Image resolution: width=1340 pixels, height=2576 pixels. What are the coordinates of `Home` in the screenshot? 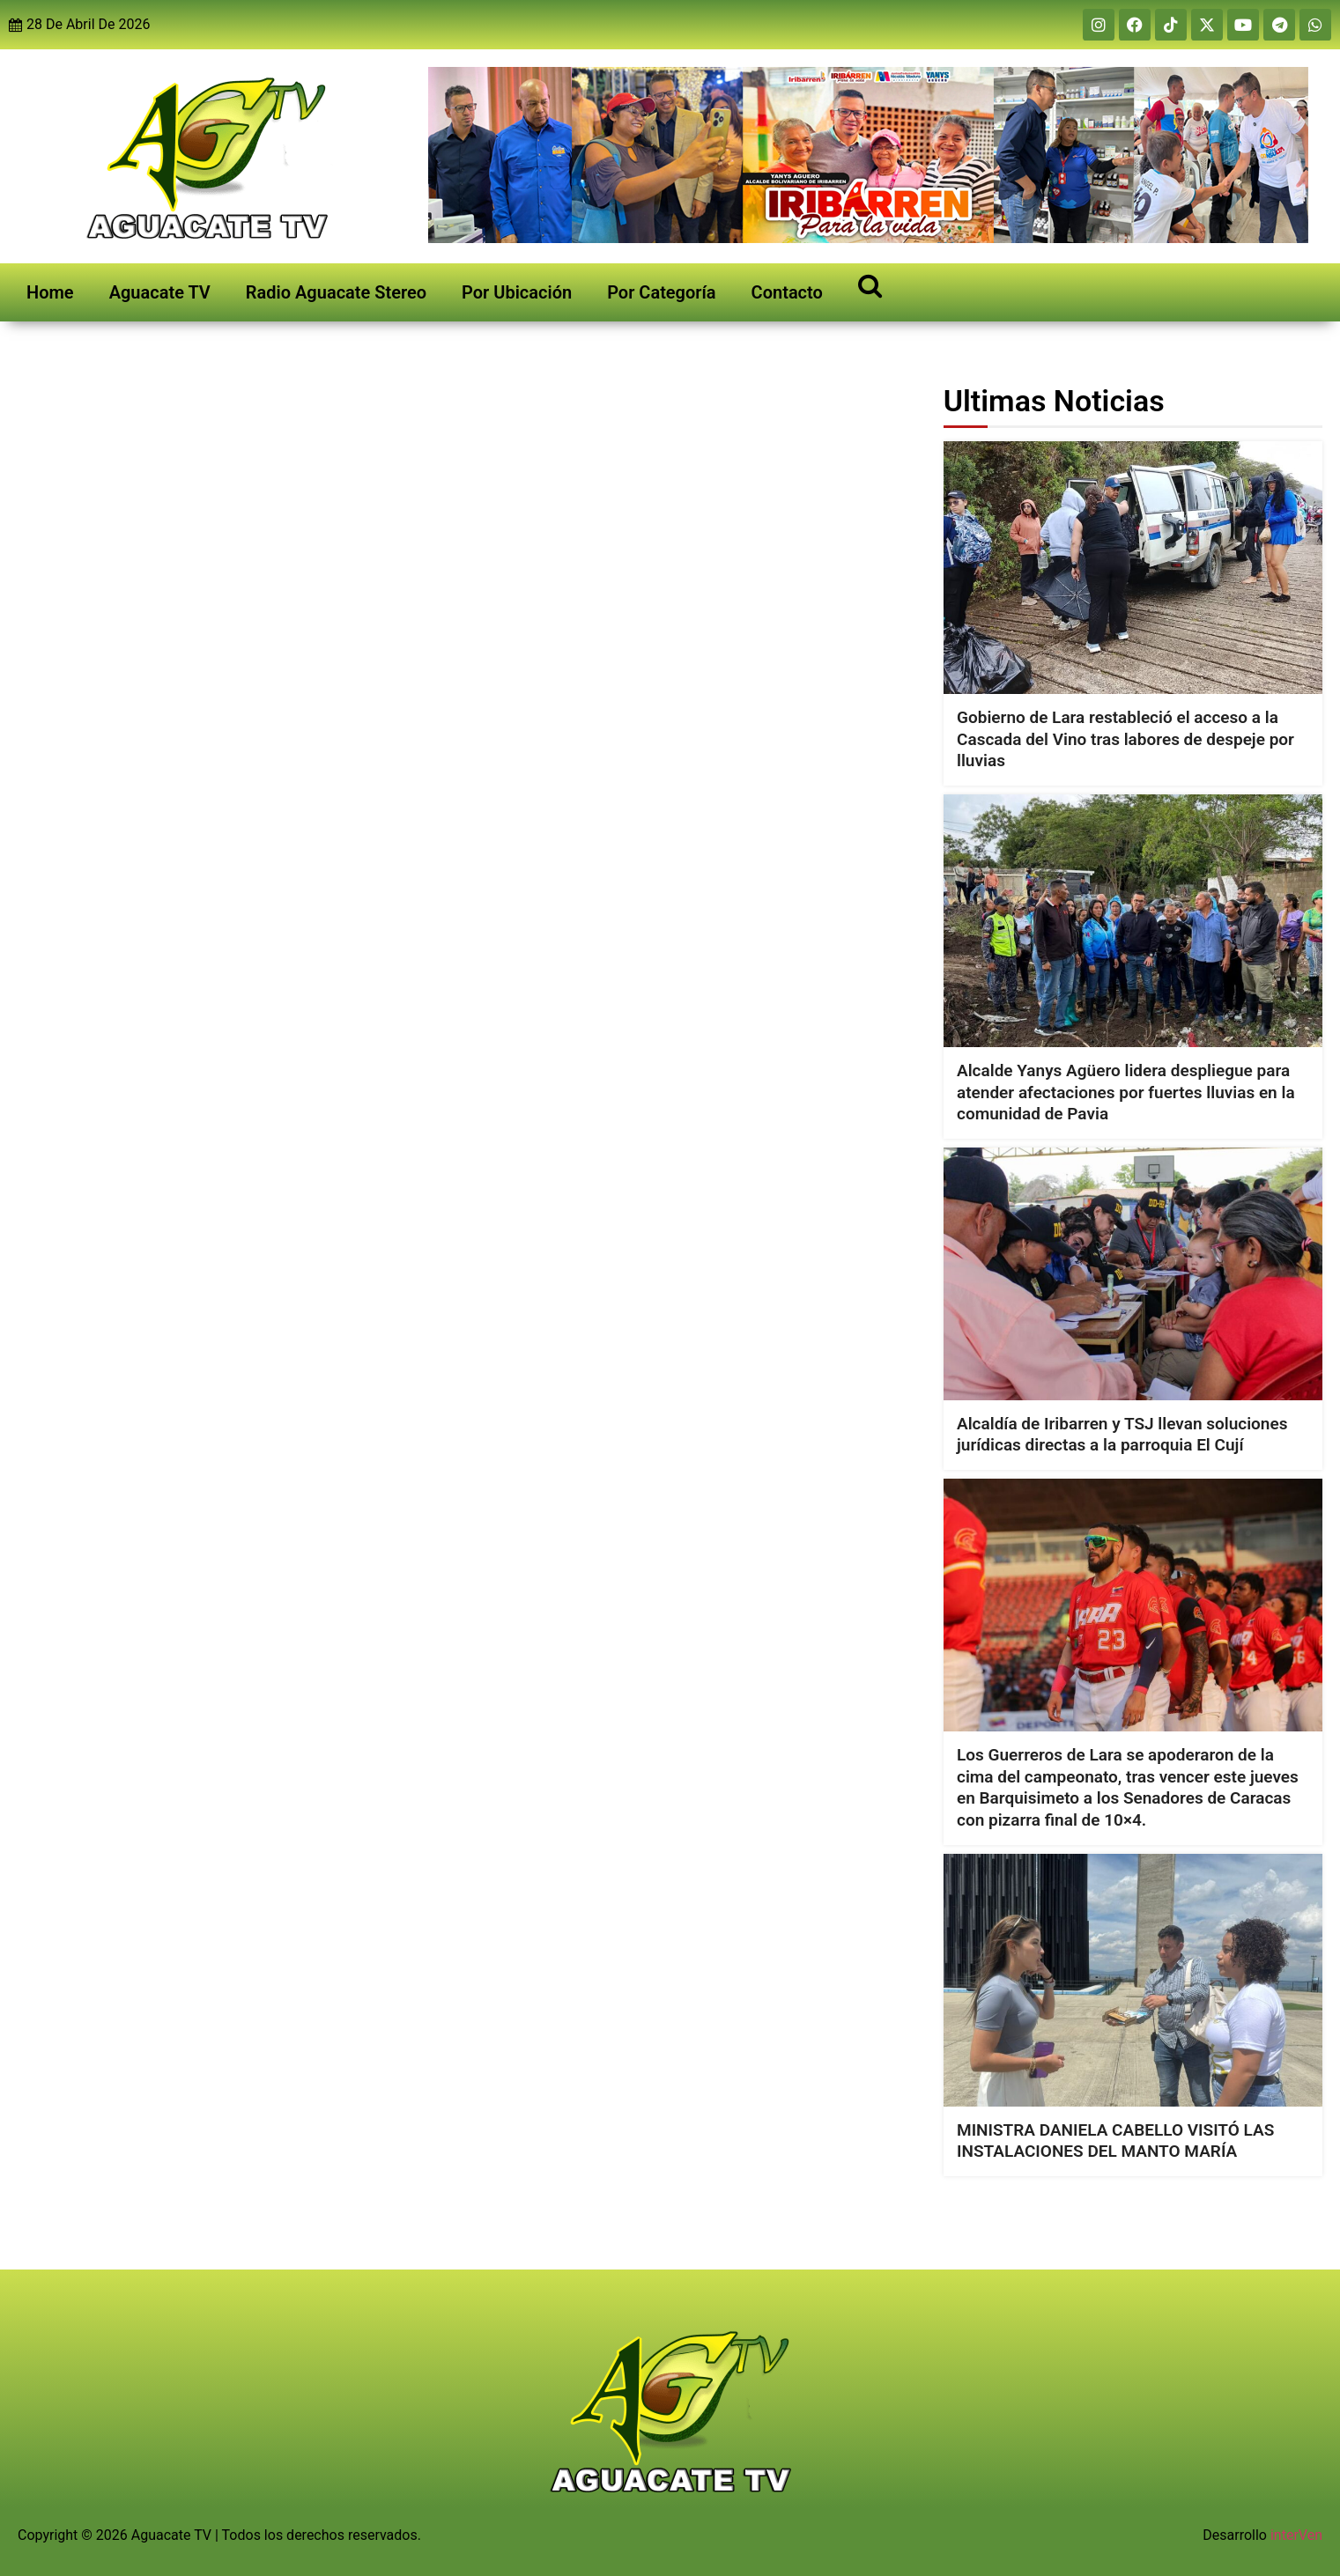 It's located at (50, 292).